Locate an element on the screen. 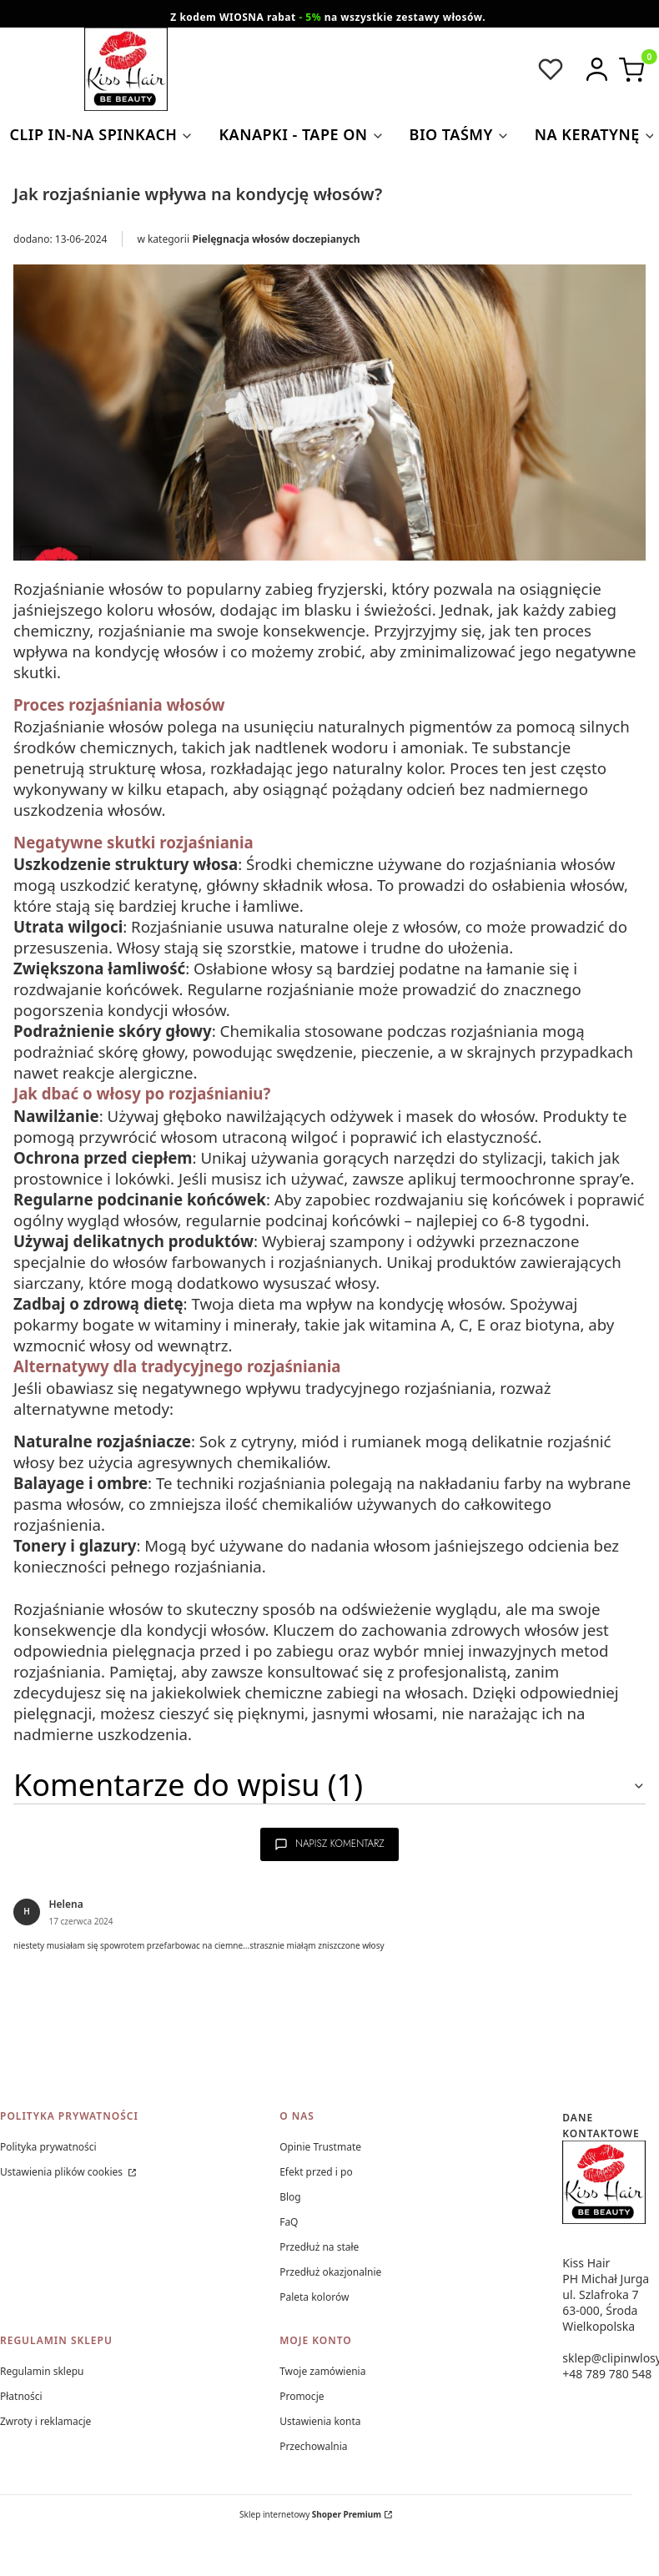  Polityka prywatności is located at coordinates (48, 2147).